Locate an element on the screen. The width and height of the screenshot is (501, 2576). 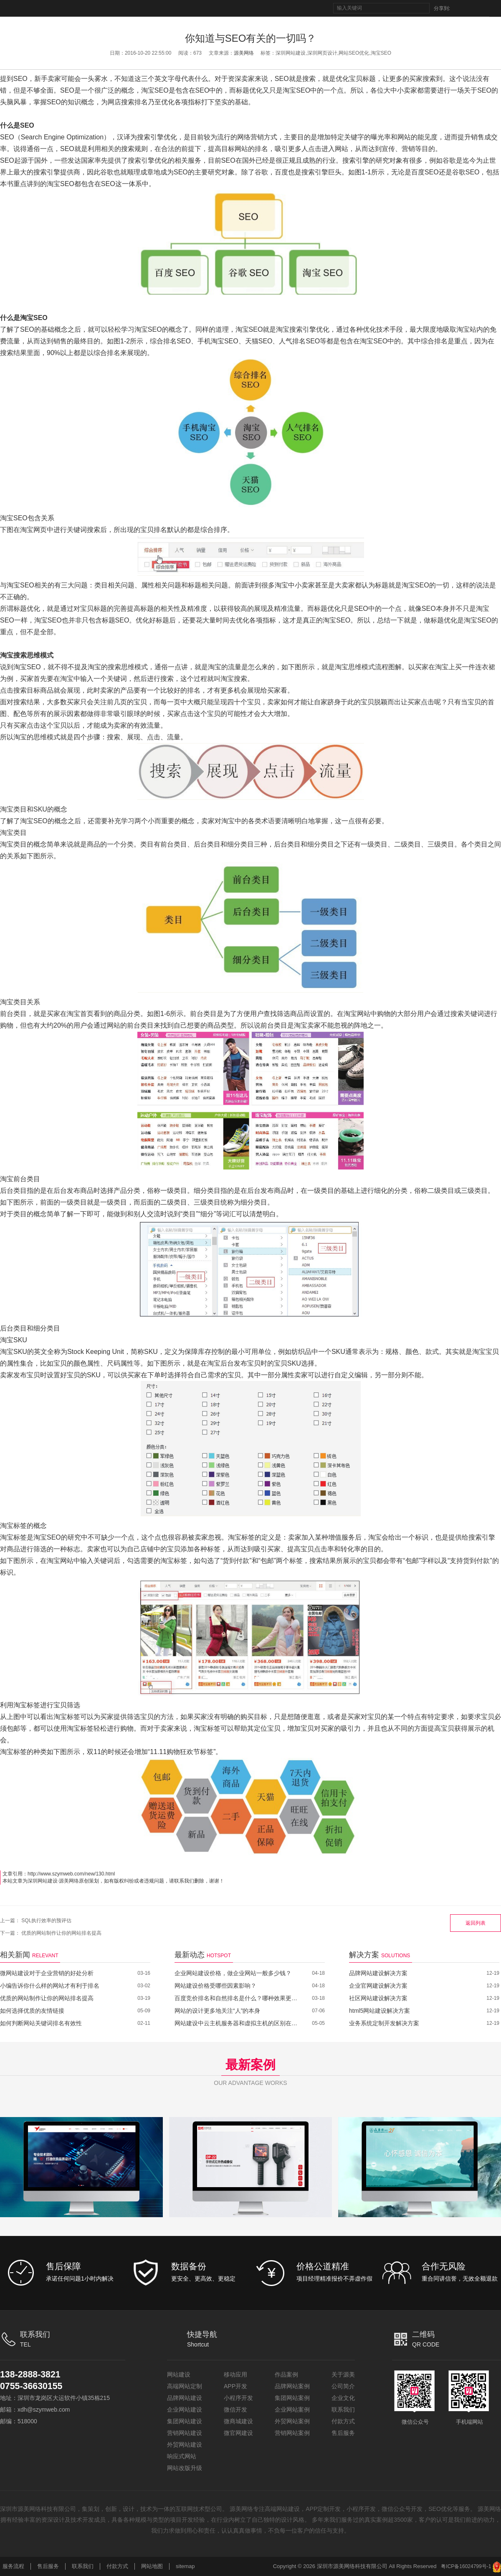
小程序开发 is located at coordinates (238, 2398).